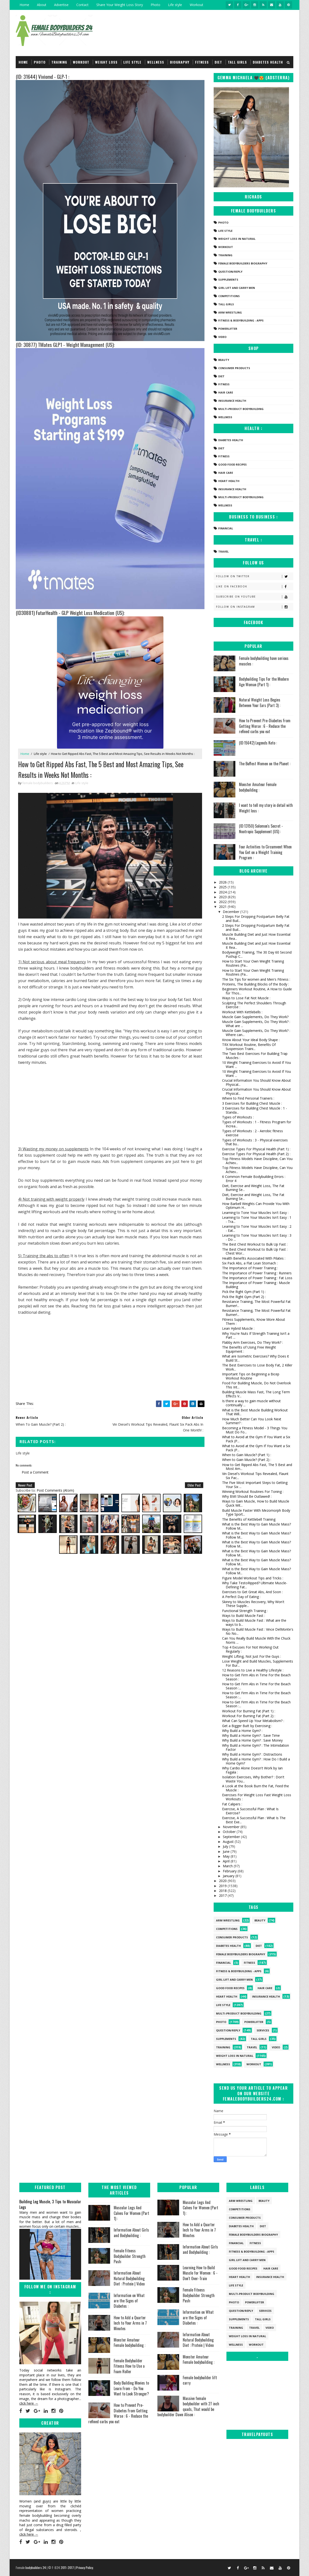 The height and width of the screenshot is (2576, 309). I want to click on December, so click(231, 911).